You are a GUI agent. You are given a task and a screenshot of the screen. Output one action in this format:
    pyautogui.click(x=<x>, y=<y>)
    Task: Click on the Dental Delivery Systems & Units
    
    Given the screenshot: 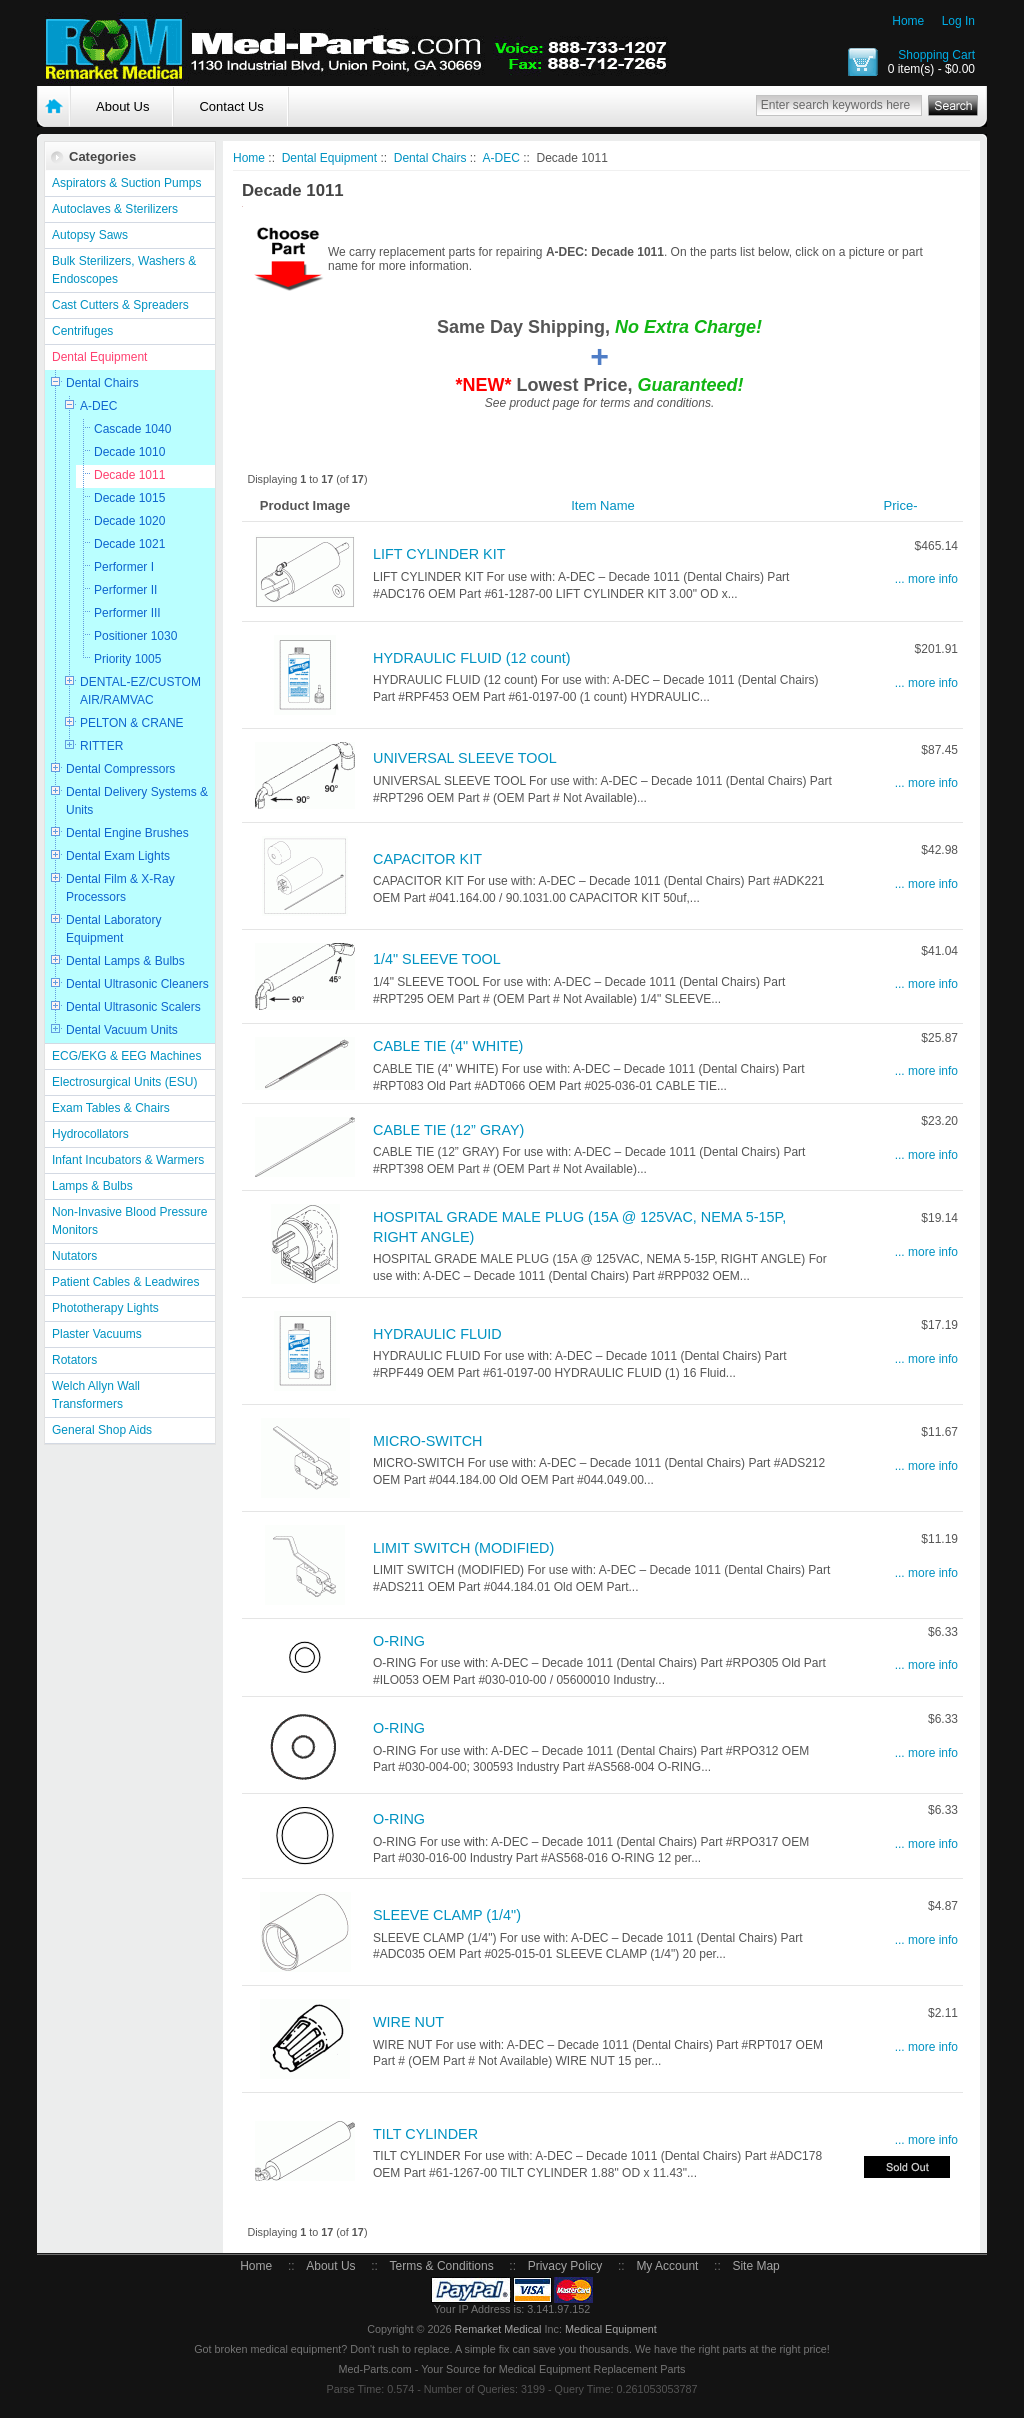 What is the action you would take?
    pyautogui.click(x=137, y=801)
    